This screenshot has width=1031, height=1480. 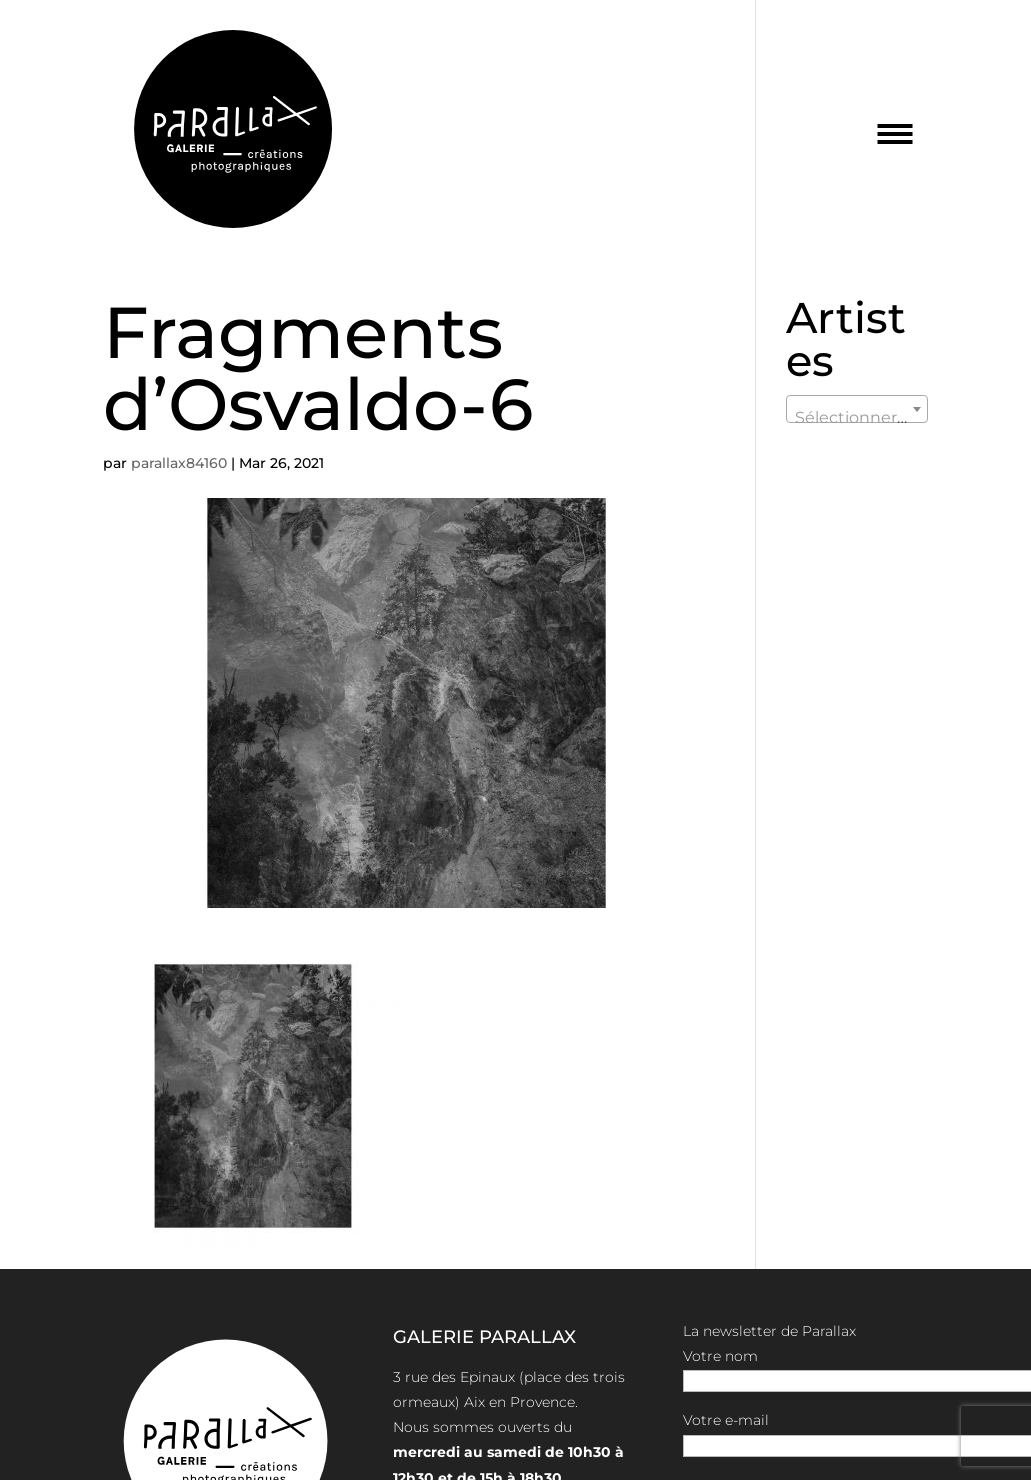 What do you see at coordinates (857, 409) in the screenshot?
I see `[combobox]` at bounding box center [857, 409].